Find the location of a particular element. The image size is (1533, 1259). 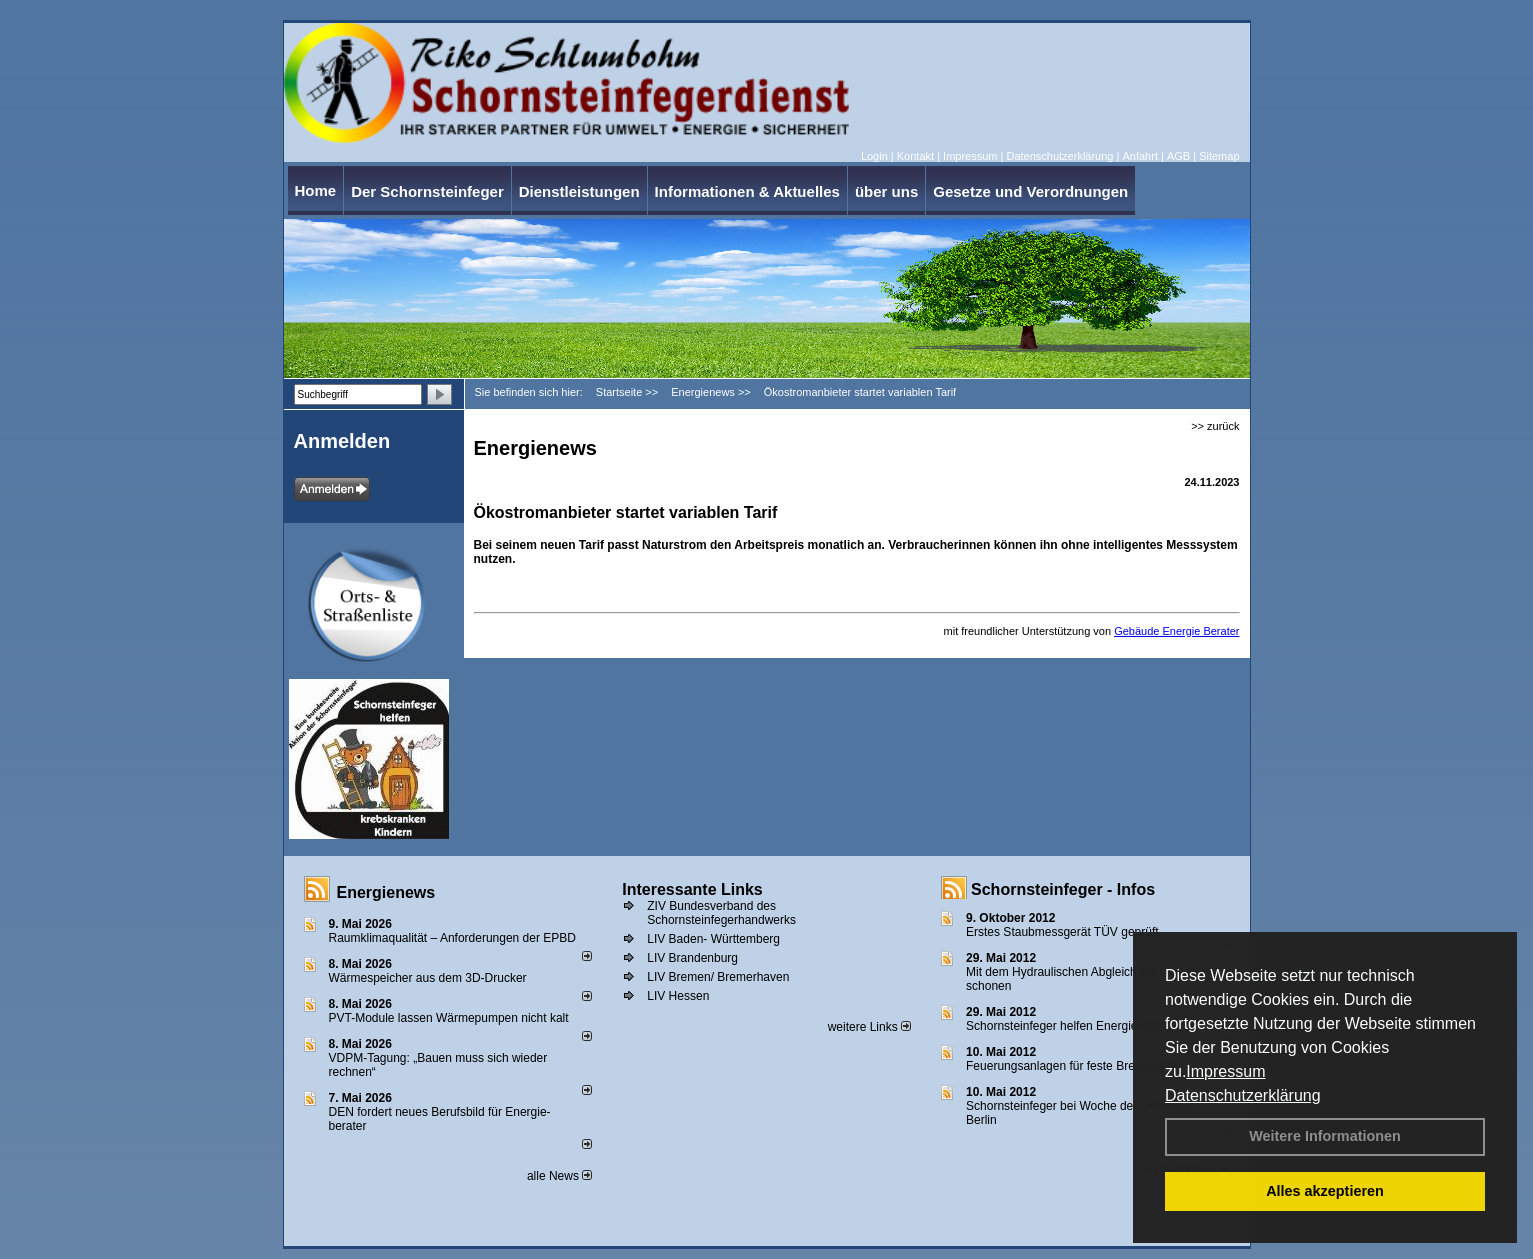

Energienews is located at coordinates (386, 892).